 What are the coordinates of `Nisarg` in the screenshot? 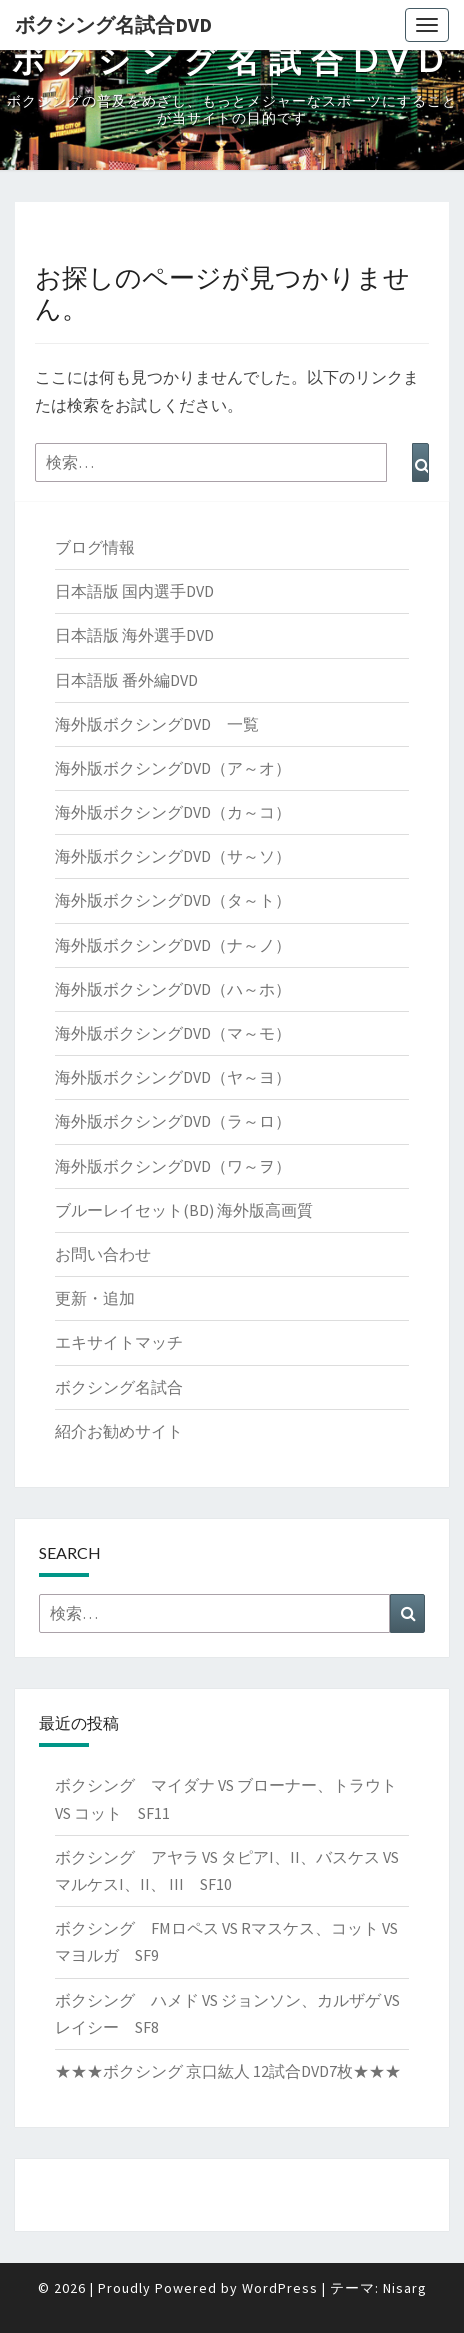 It's located at (405, 2288).